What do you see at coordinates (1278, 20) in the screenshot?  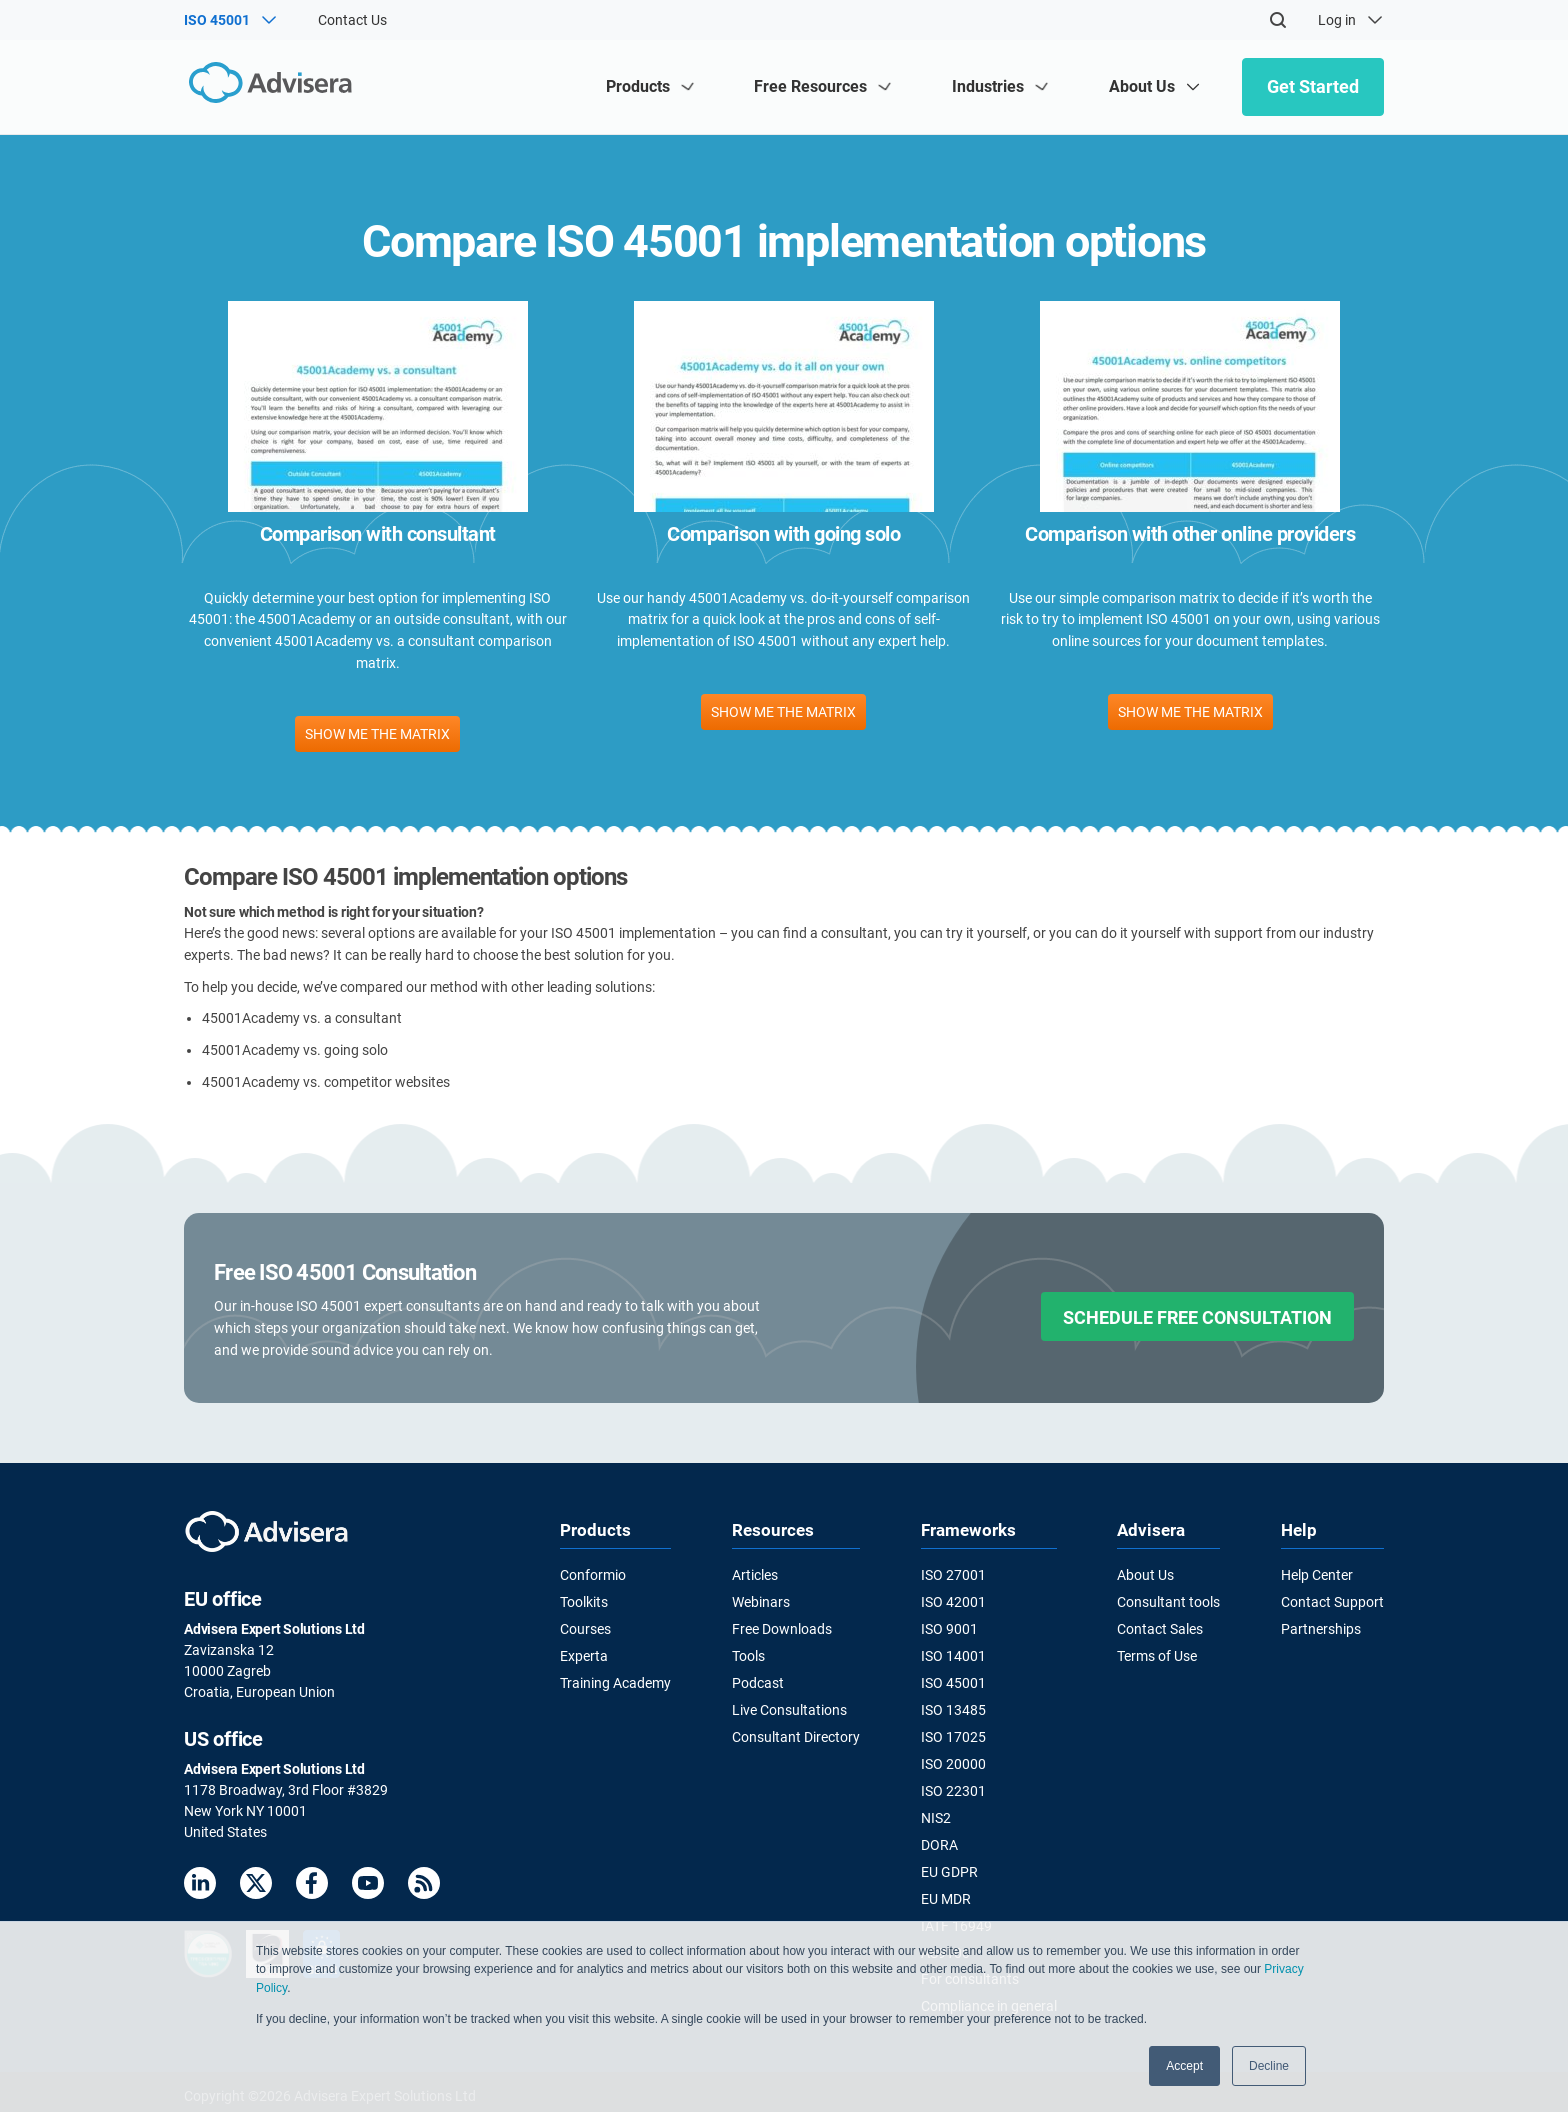 I see `[Search]` at bounding box center [1278, 20].